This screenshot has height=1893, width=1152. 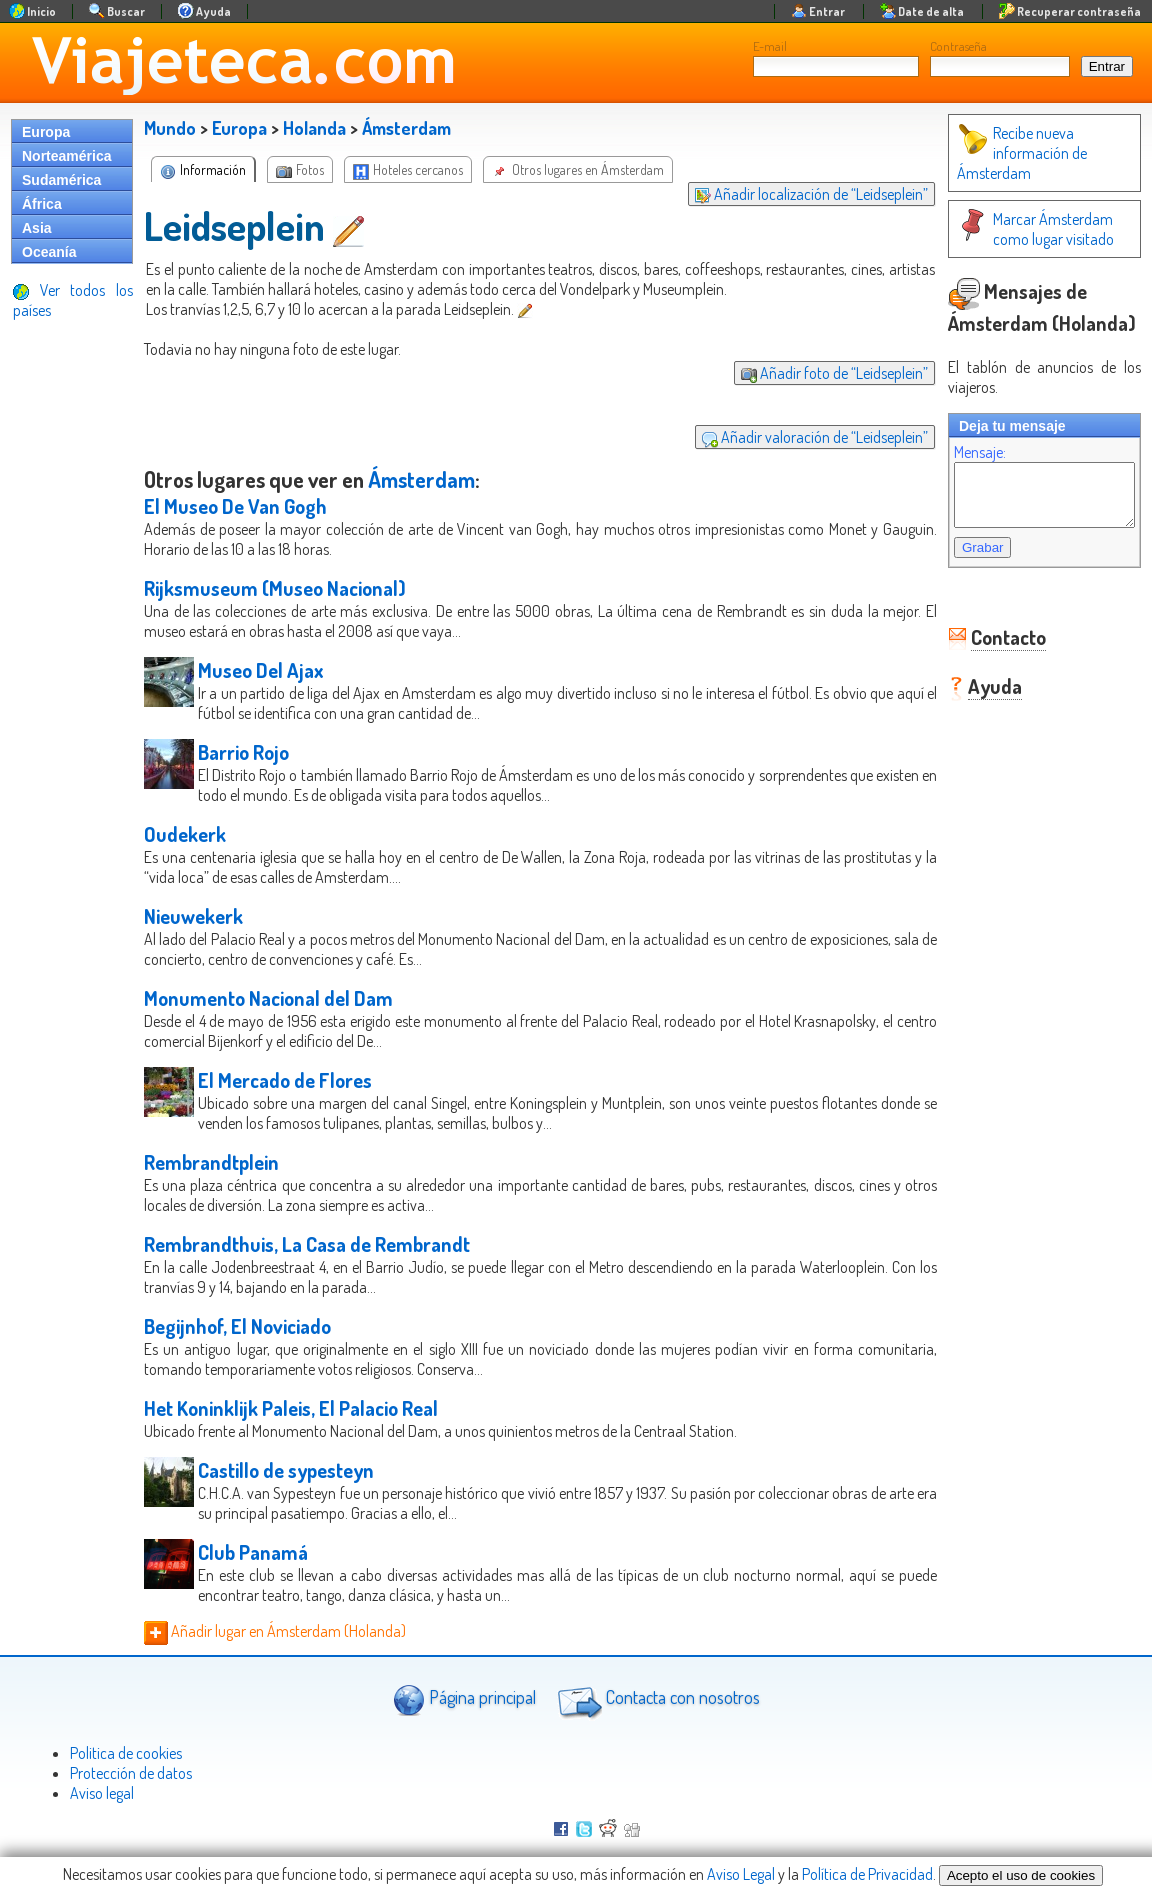 What do you see at coordinates (795, 437) in the screenshot?
I see `Añadir valoración de “Leidseplein”` at bounding box center [795, 437].